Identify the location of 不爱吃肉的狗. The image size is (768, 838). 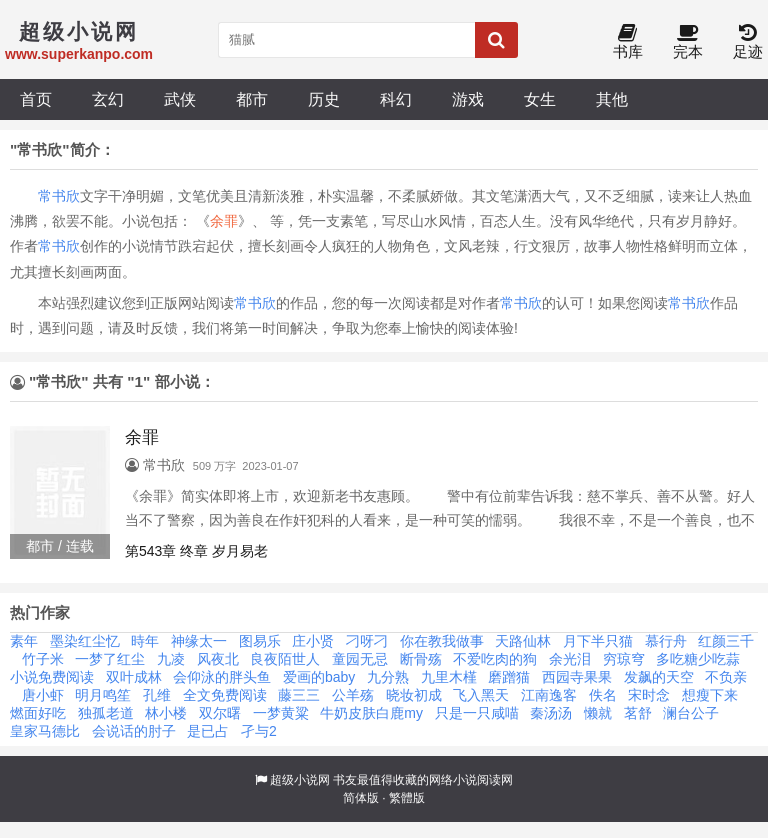
(495, 659).